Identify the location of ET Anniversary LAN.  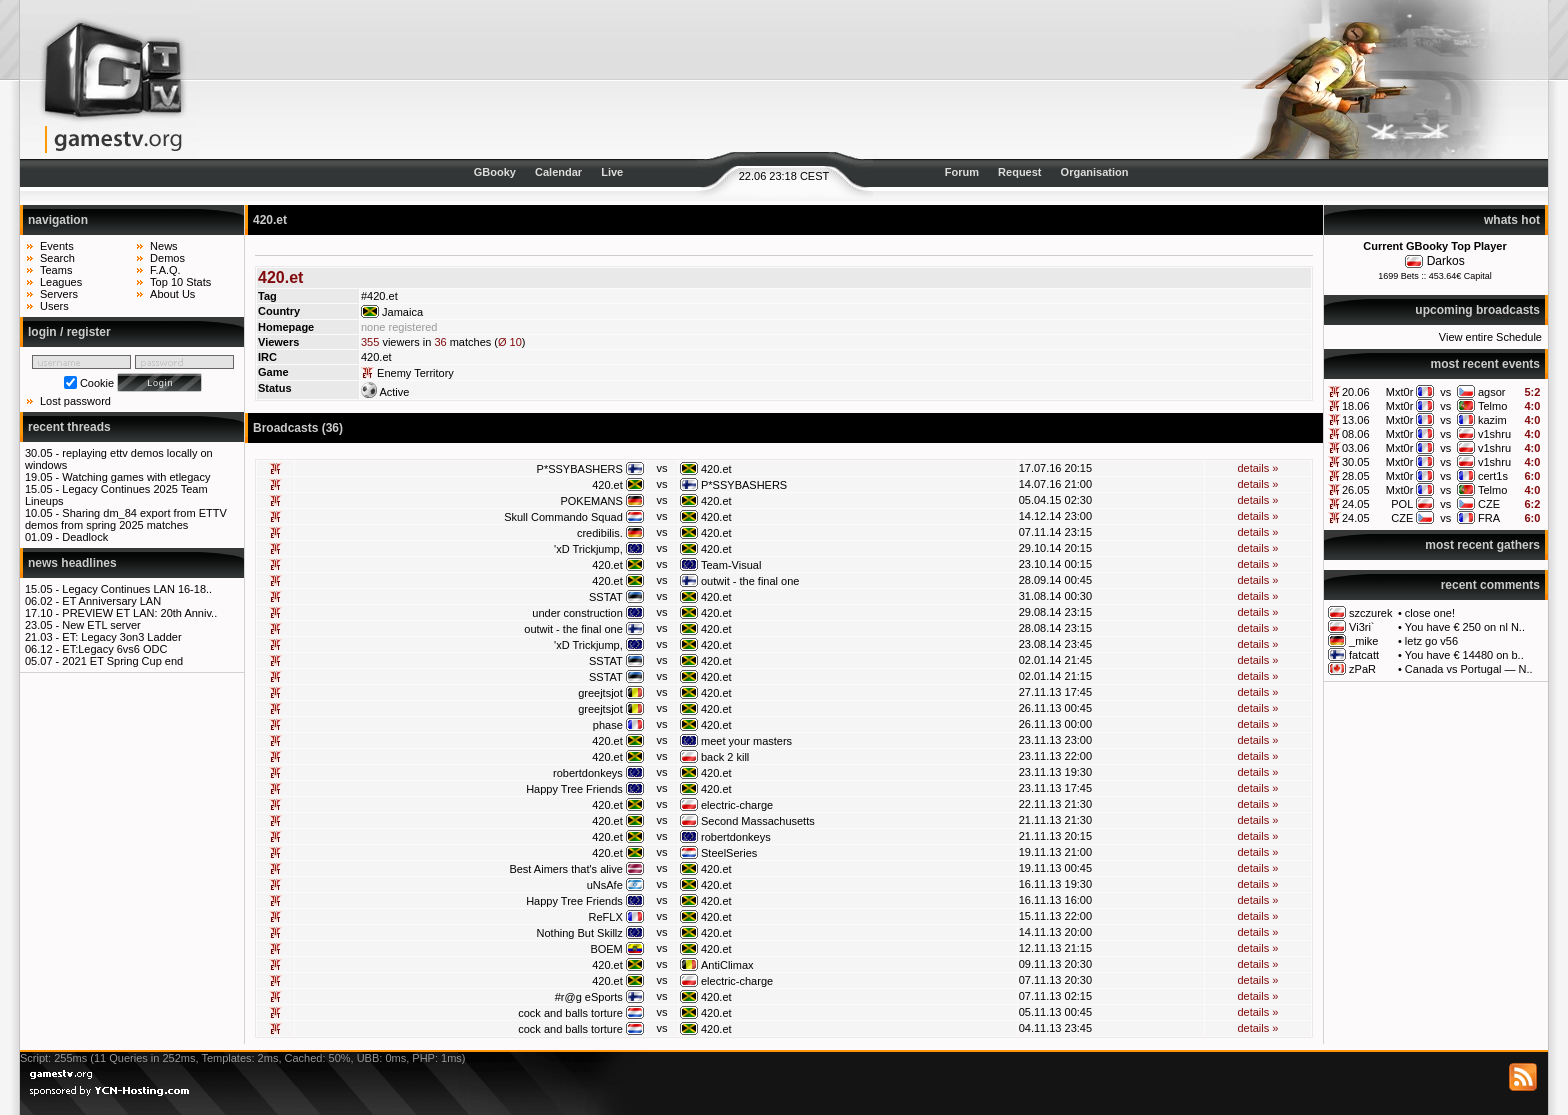
(111, 601).